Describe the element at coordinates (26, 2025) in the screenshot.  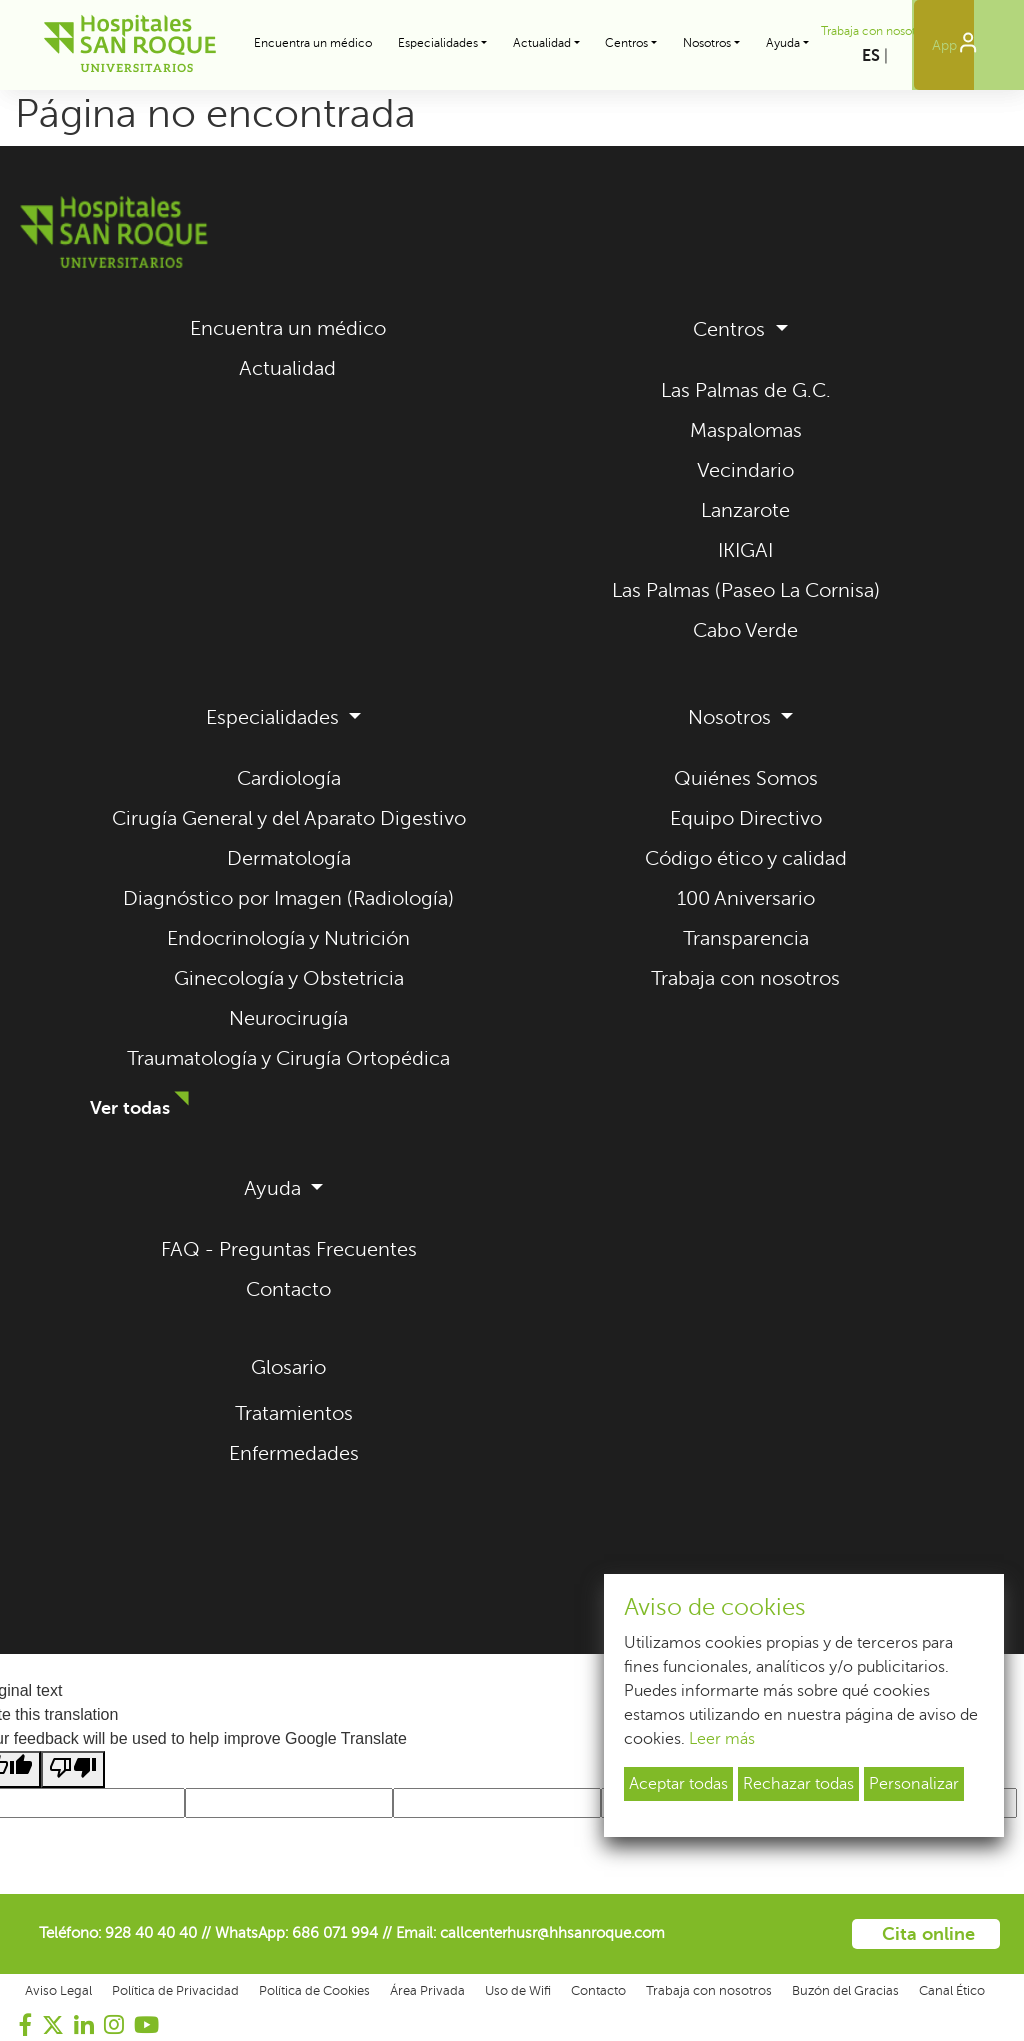
I see `[Visitar nuestra página de Facebook (se abre en una nueva pestaña)]` at that location.